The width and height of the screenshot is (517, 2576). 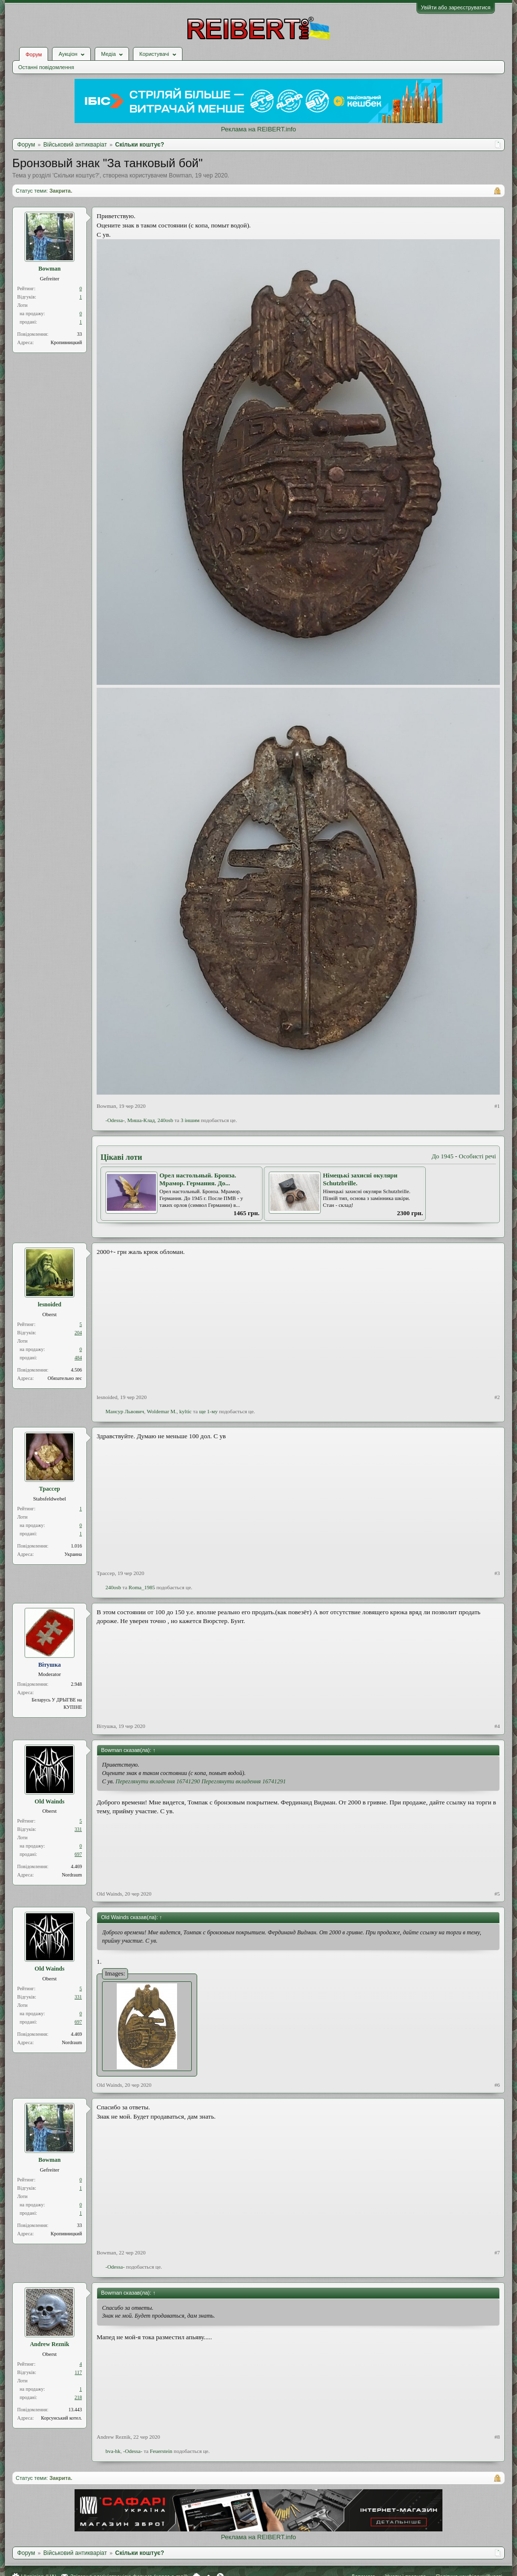 I want to click on lesnoided, so click(x=49, y=1304).